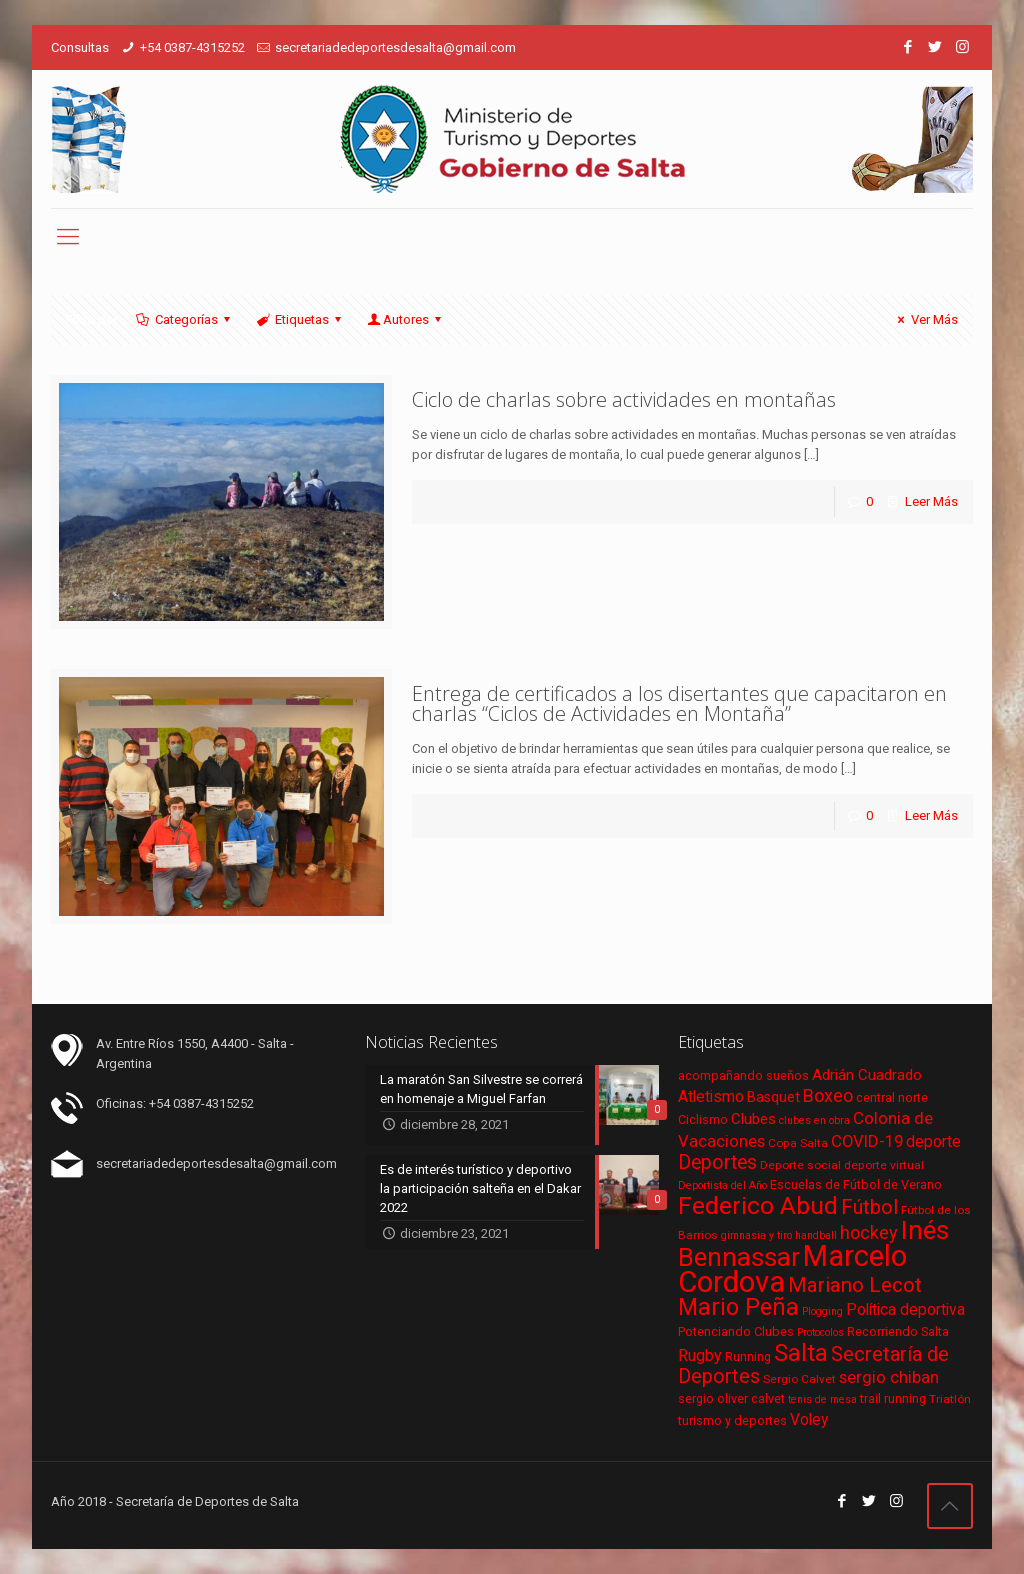 The image size is (1024, 1574). I want to click on secretariadedeportesdesalta@gmail.com, so click(395, 47).